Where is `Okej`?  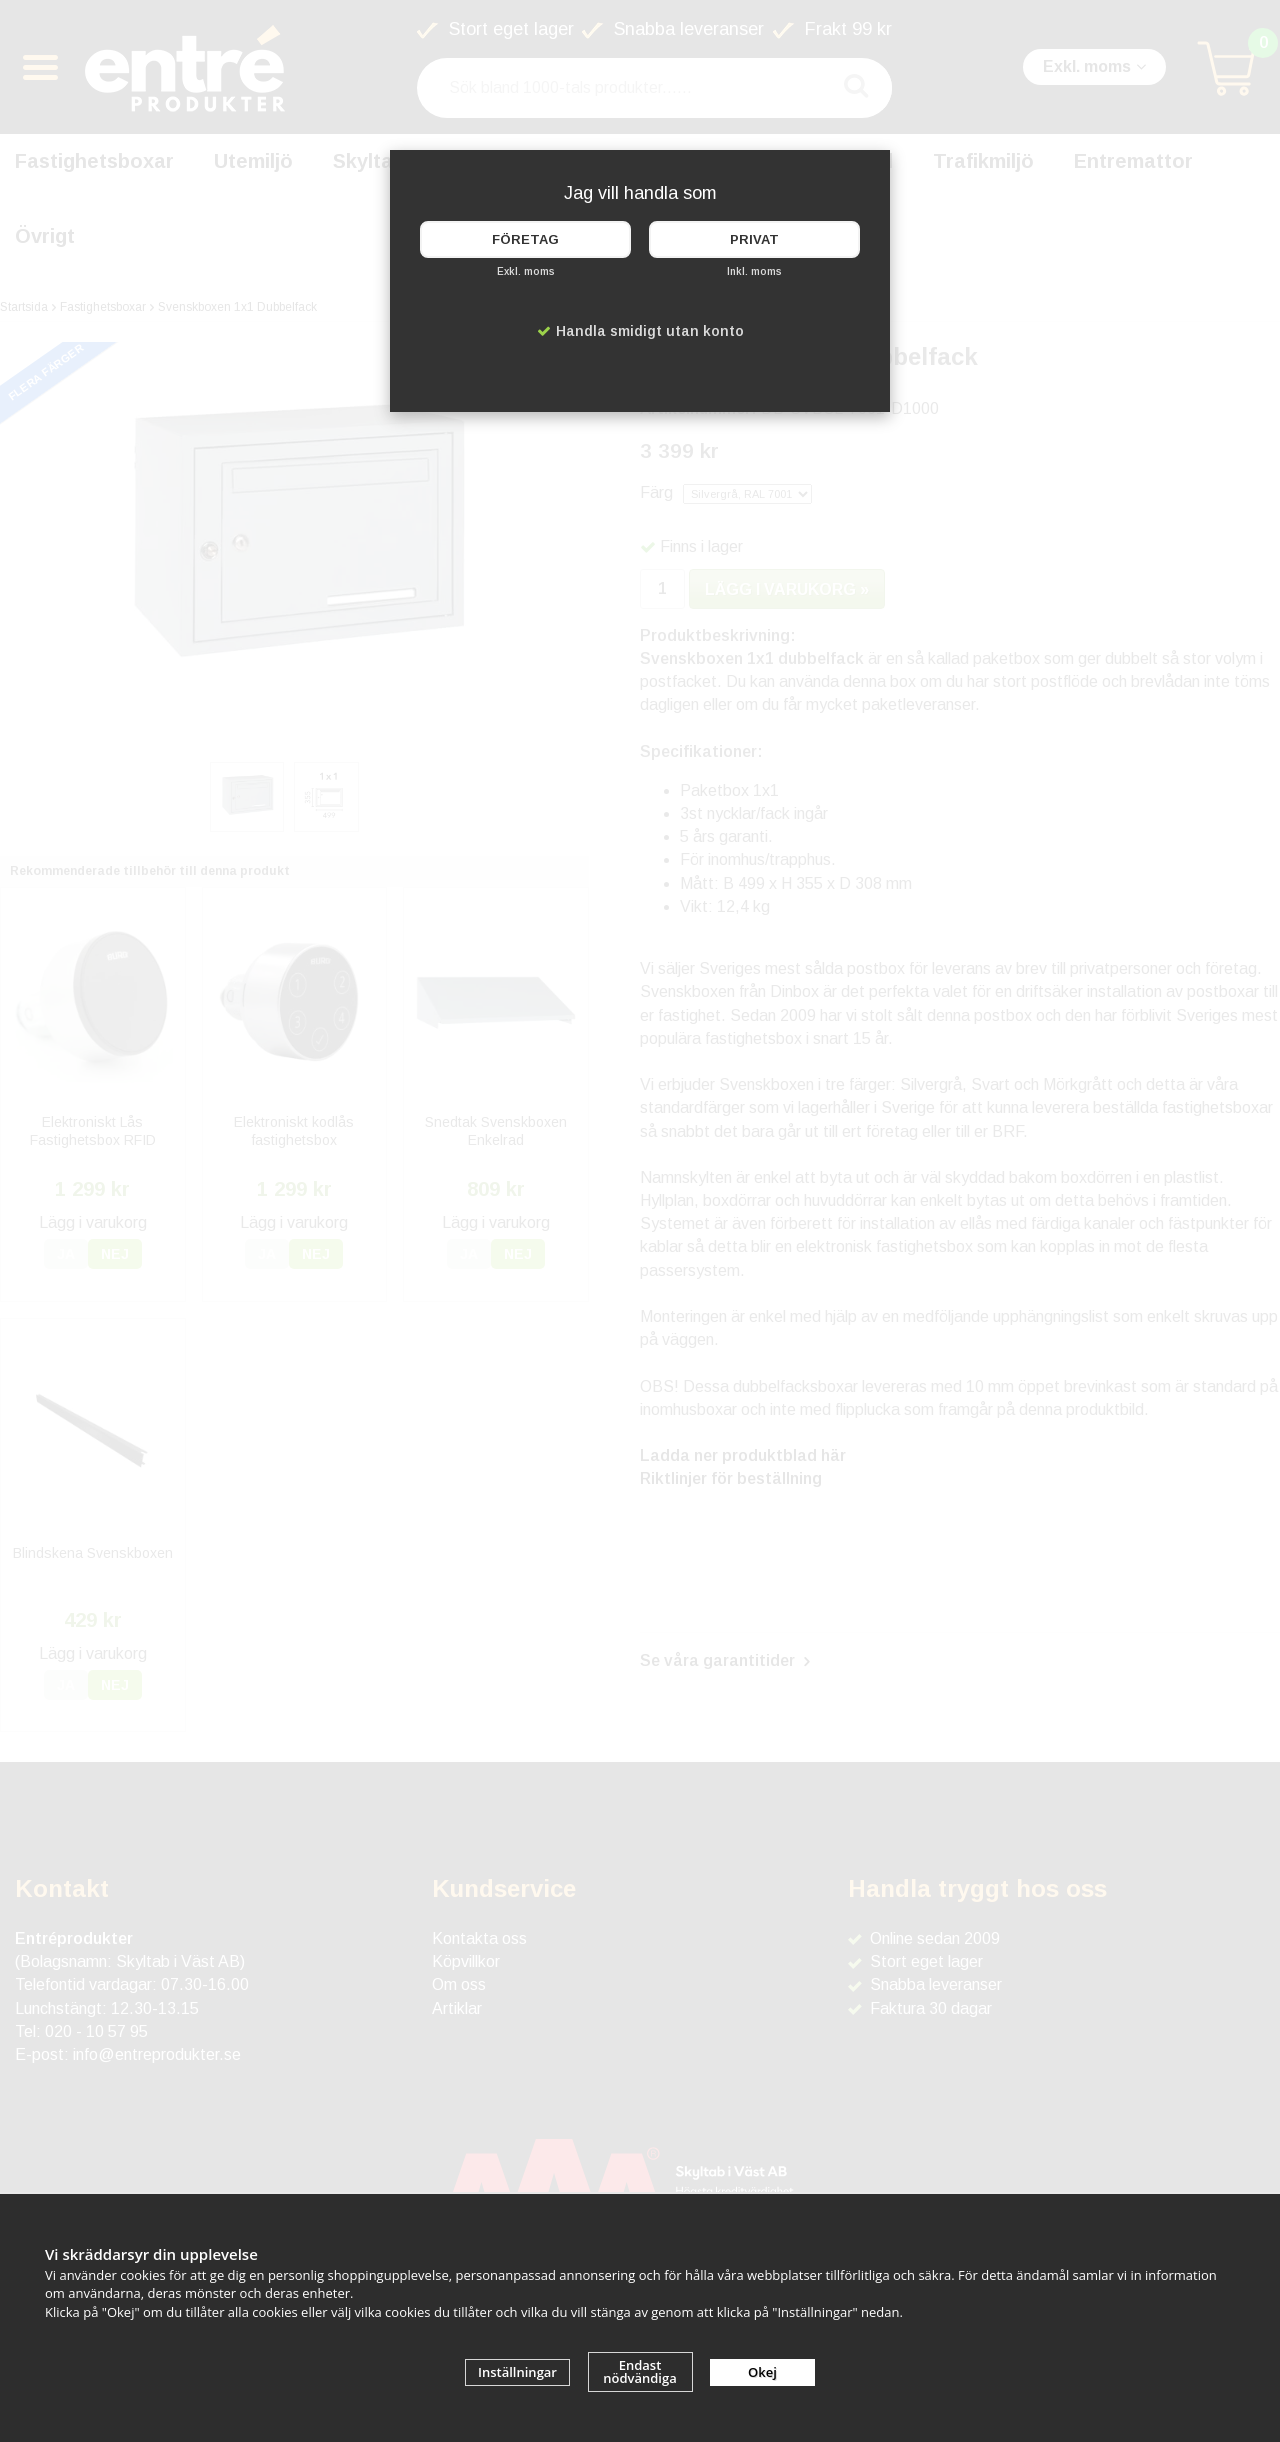 Okej is located at coordinates (762, 2372).